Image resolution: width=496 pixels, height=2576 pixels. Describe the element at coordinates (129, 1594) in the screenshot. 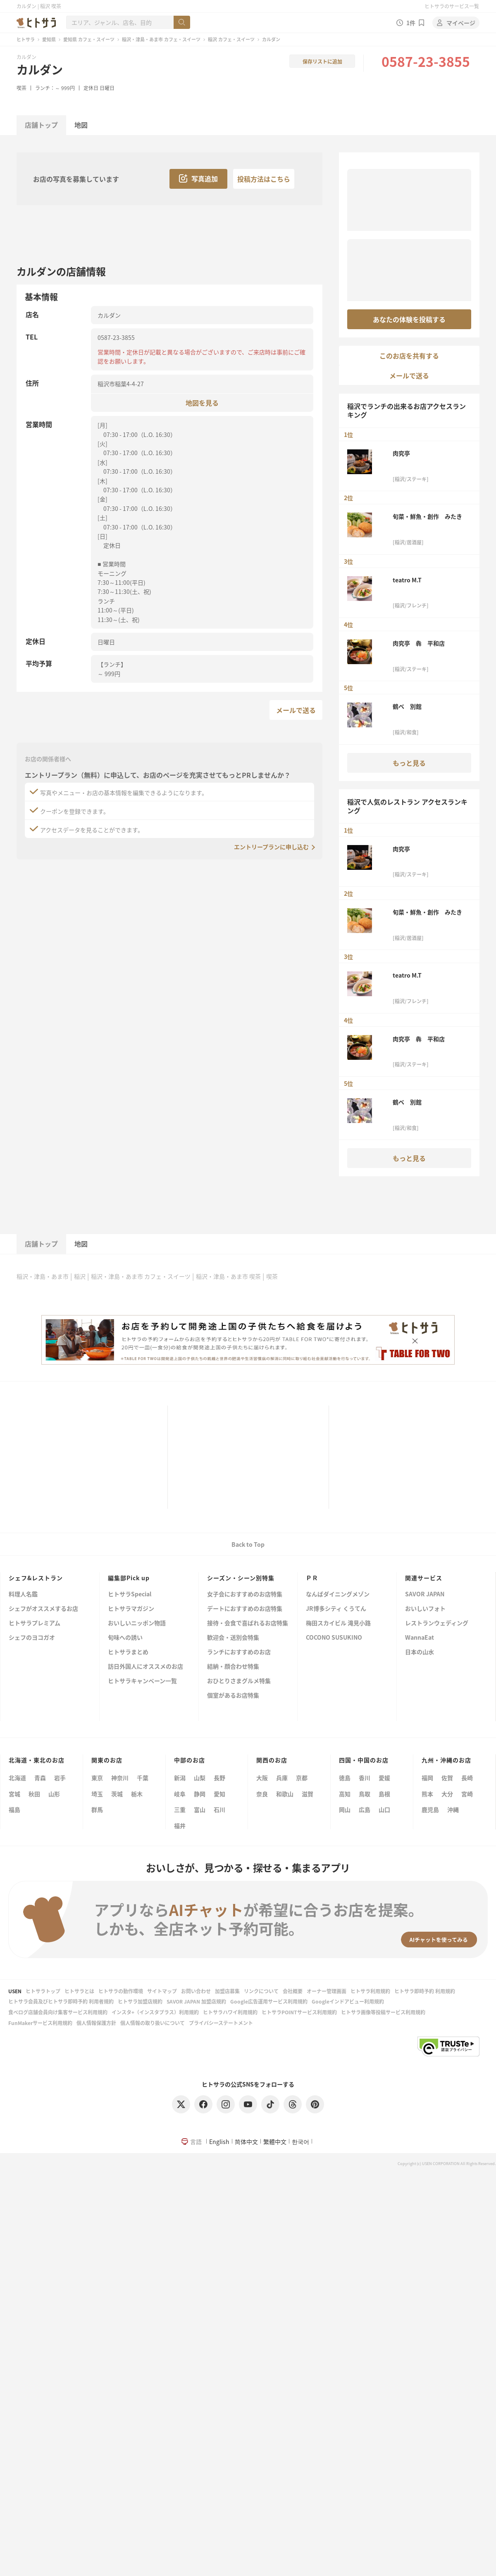

I see `ヒトサラSpecial` at that location.